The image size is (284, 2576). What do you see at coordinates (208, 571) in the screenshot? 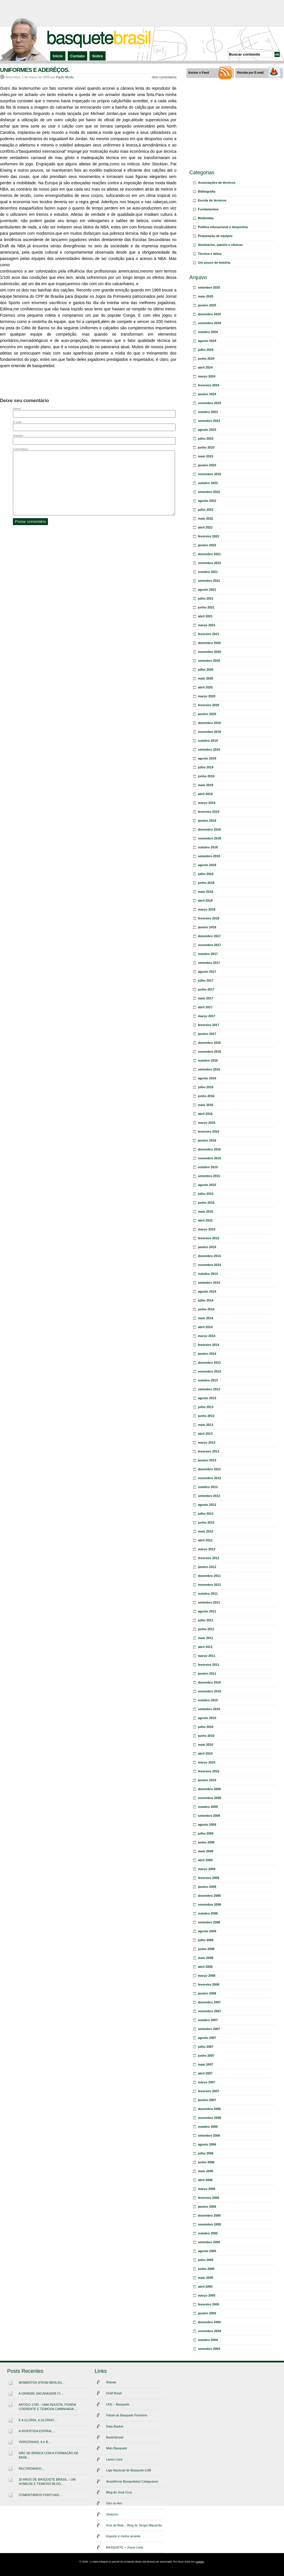
I see `outubro 2021` at bounding box center [208, 571].